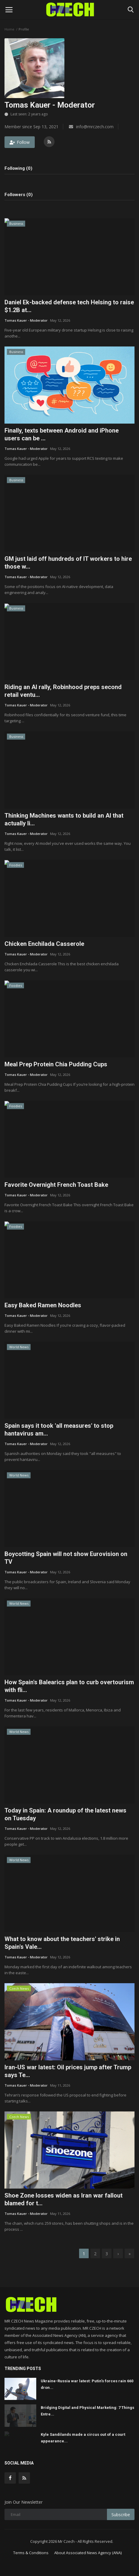 The image size is (139, 2576). Describe the element at coordinates (63, 690) in the screenshot. I see `Riding an AI rally, Robinhood preps second retail ventu...` at that location.